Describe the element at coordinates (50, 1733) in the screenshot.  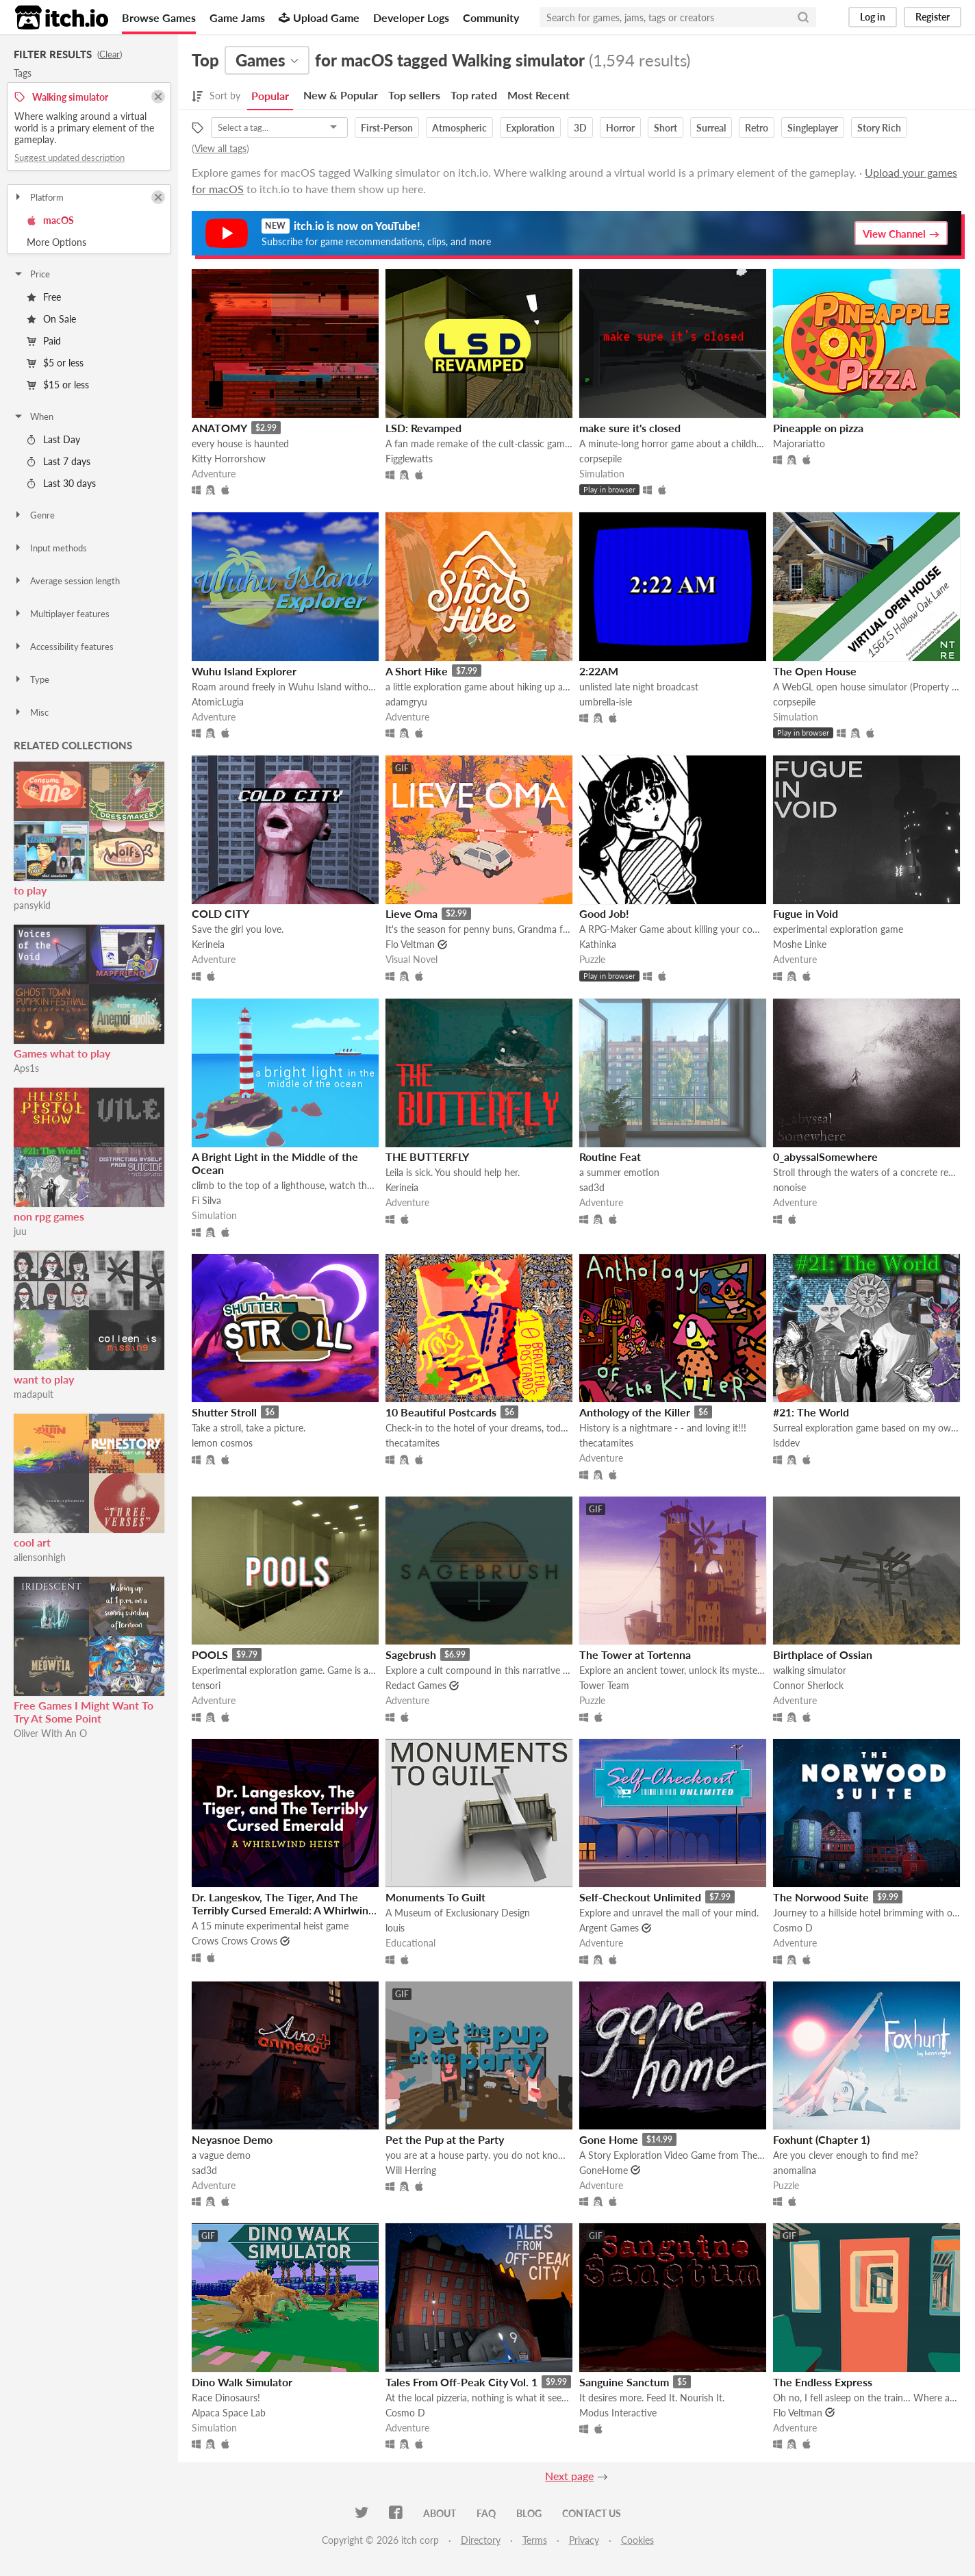
I see `Oliver With An O` at that location.